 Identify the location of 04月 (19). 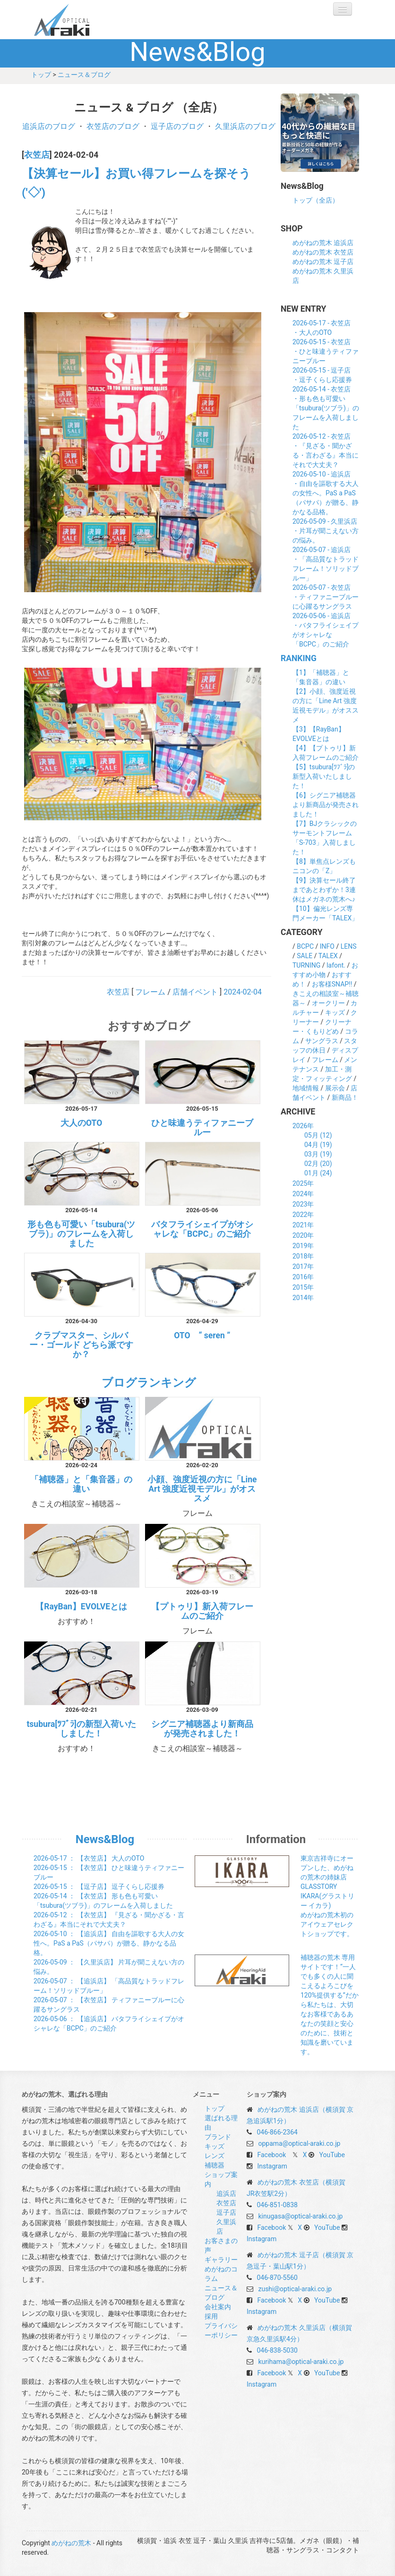
(318, 1144).